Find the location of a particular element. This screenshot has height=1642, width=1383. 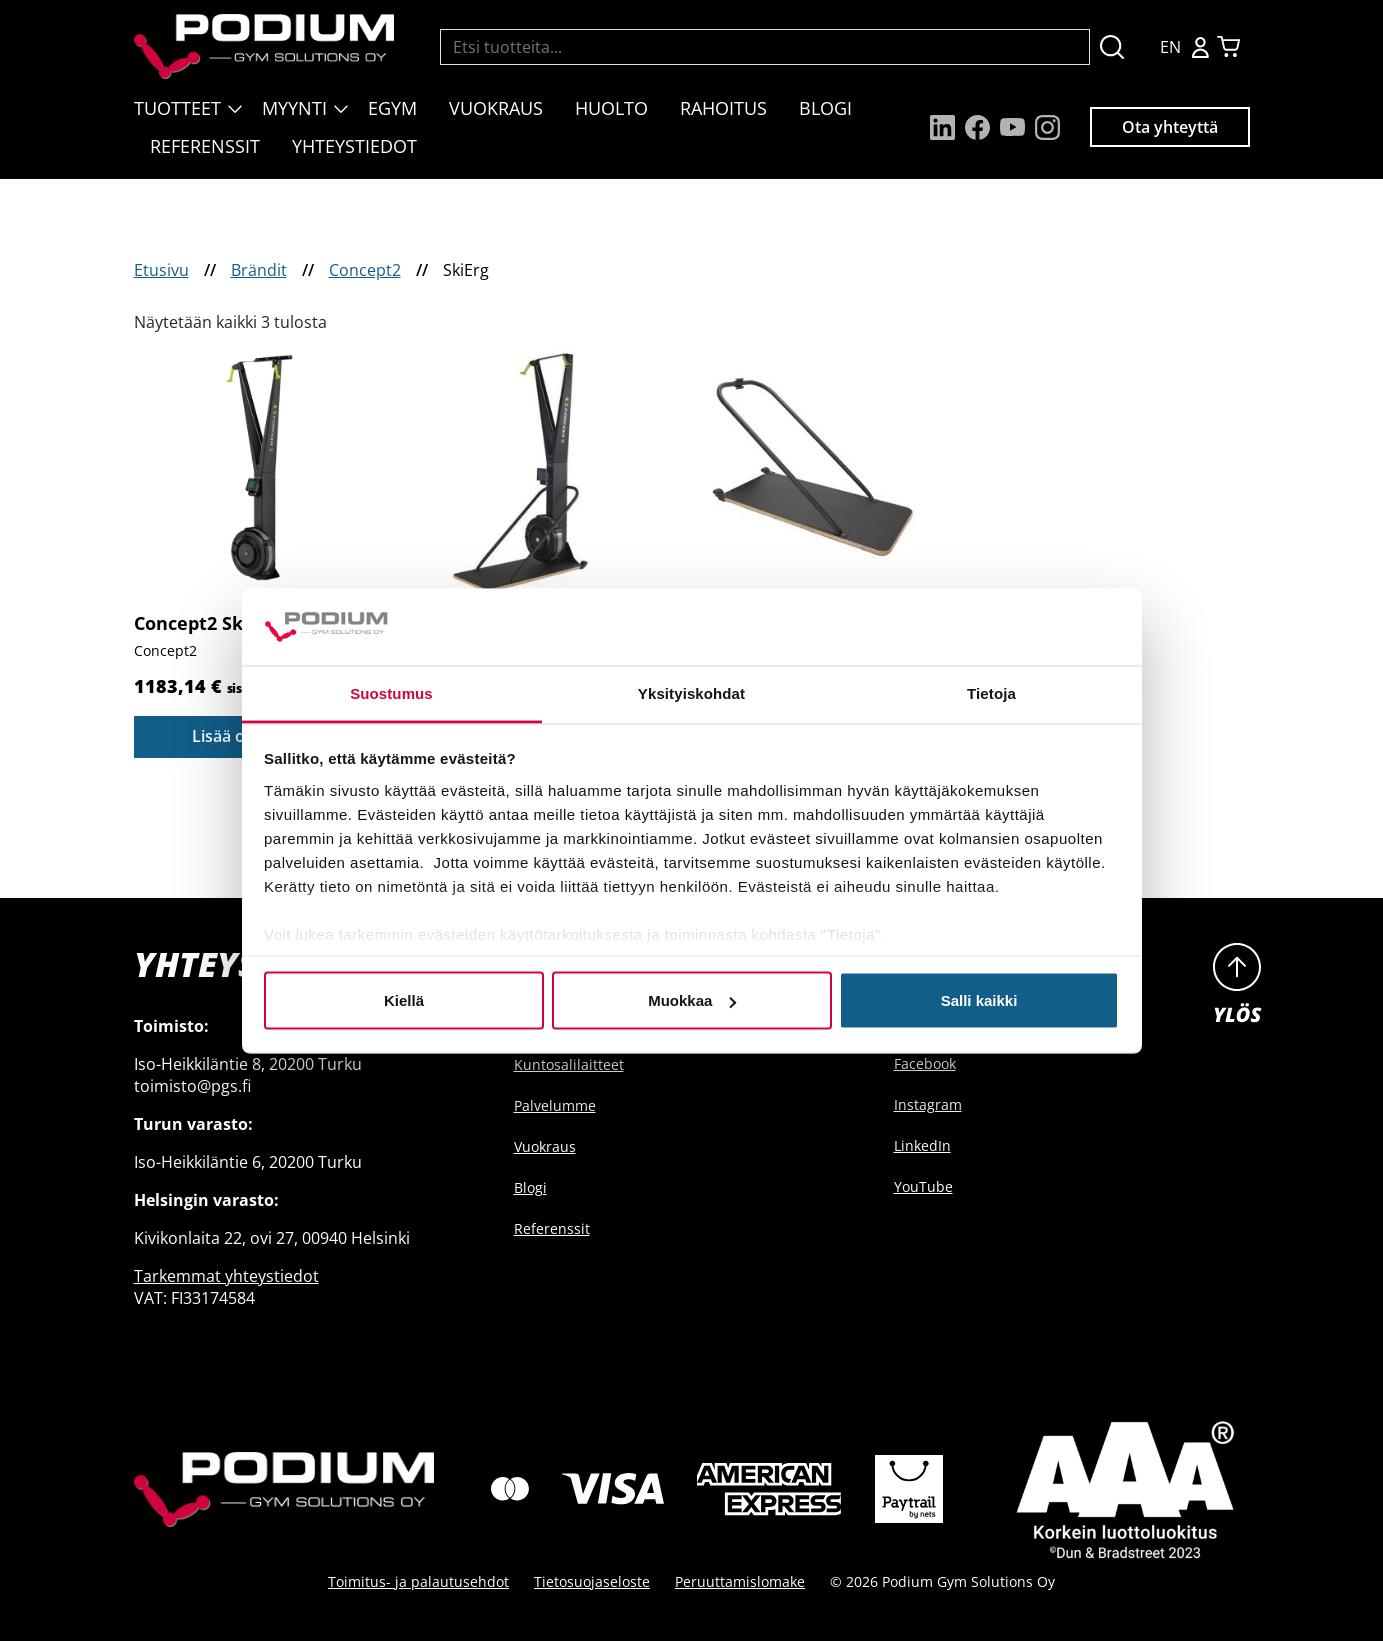

Brändit is located at coordinates (259, 270).